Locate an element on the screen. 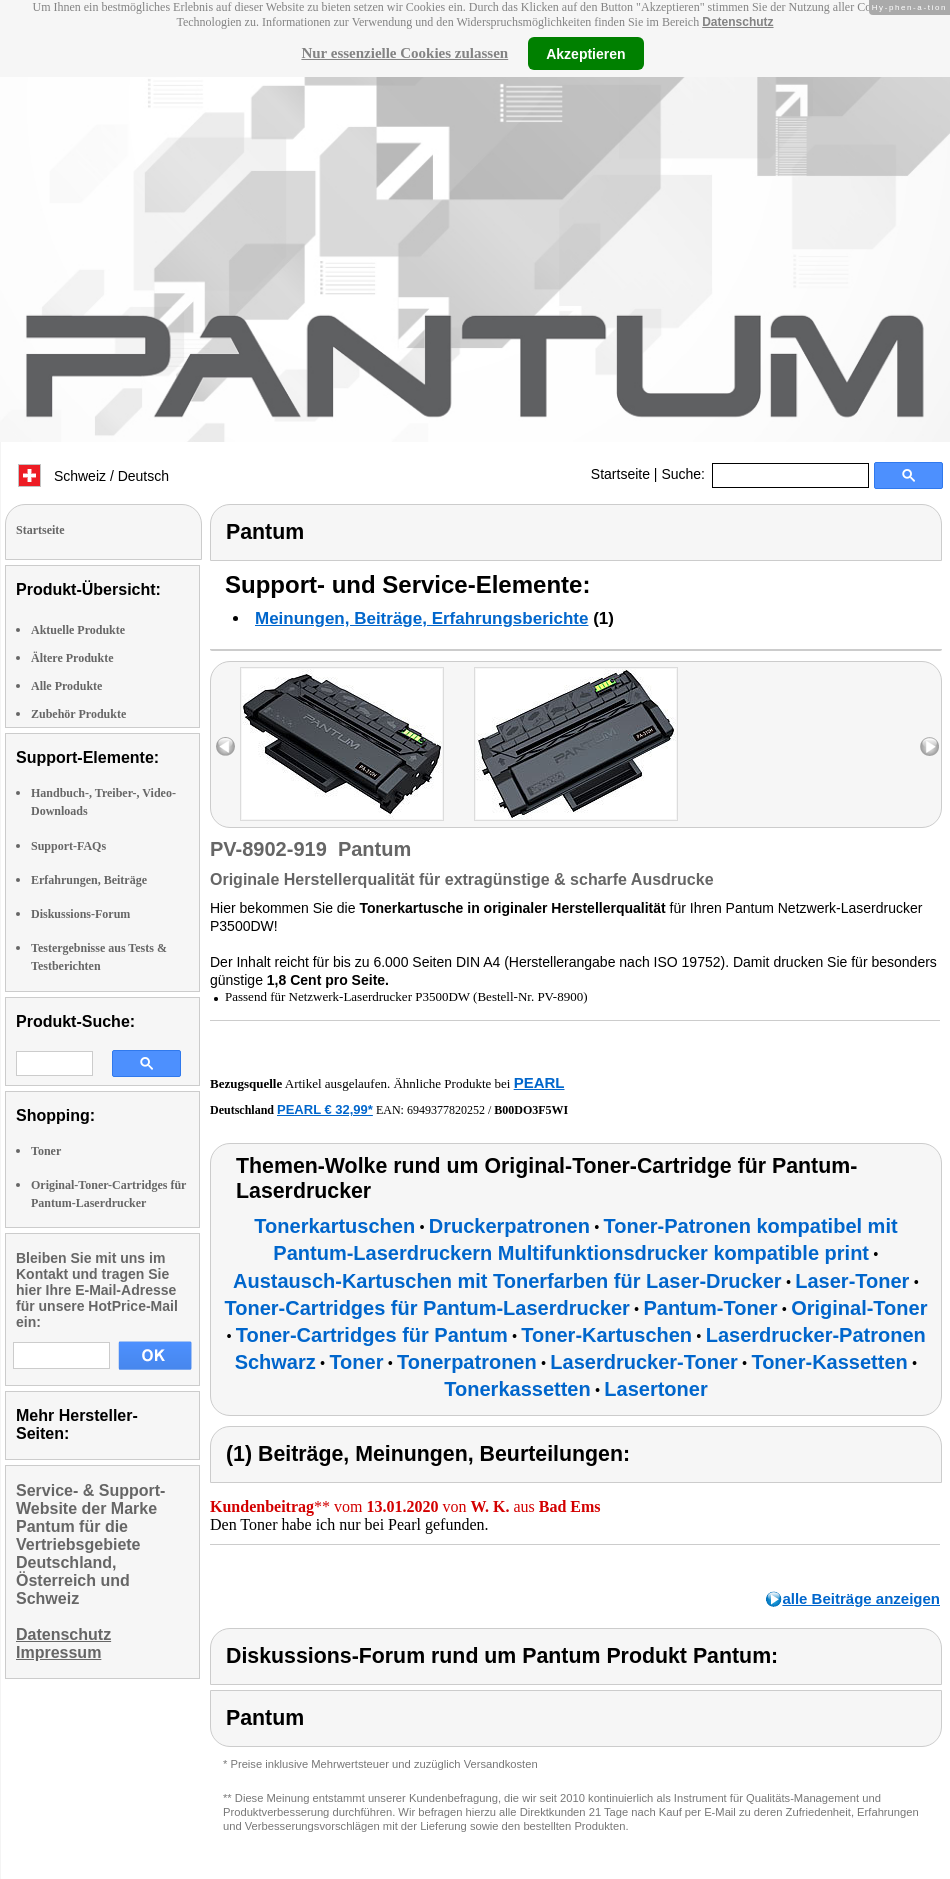 This screenshot has height=1879, width=950. Erfahrungen, Beiträge is located at coordinates (89, 880).